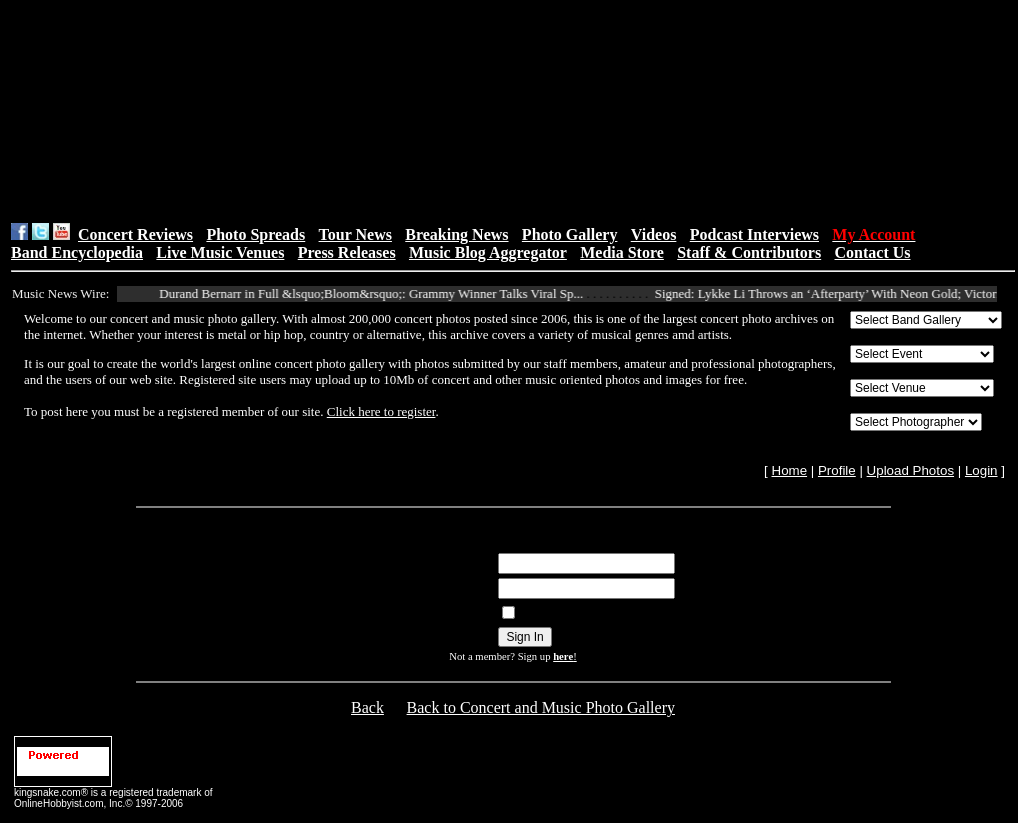 This screenshot has height=823, width=1018. Describe the element at coordinates (337, 111) in the screenshot. I see `[Advertisement]` at that location.